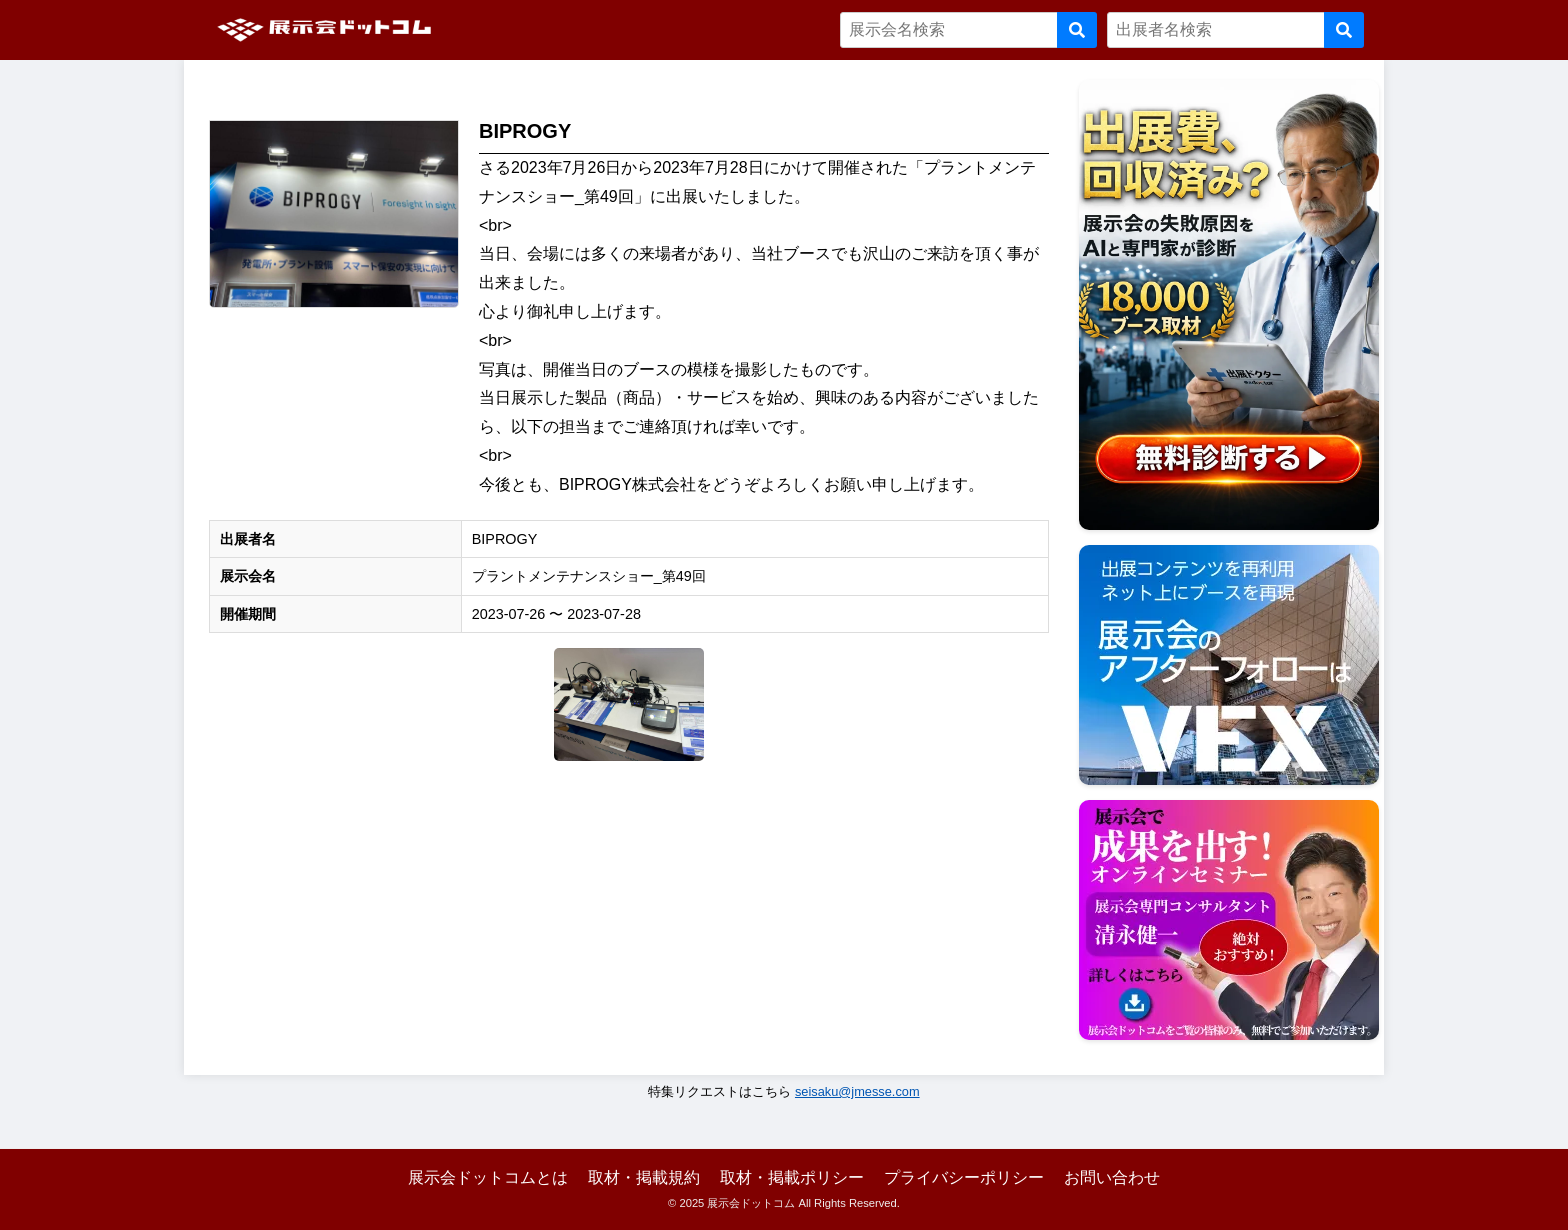 The image size is (1568, 1230). I want to click on プライバシーポリシー, so click(964, 1177).